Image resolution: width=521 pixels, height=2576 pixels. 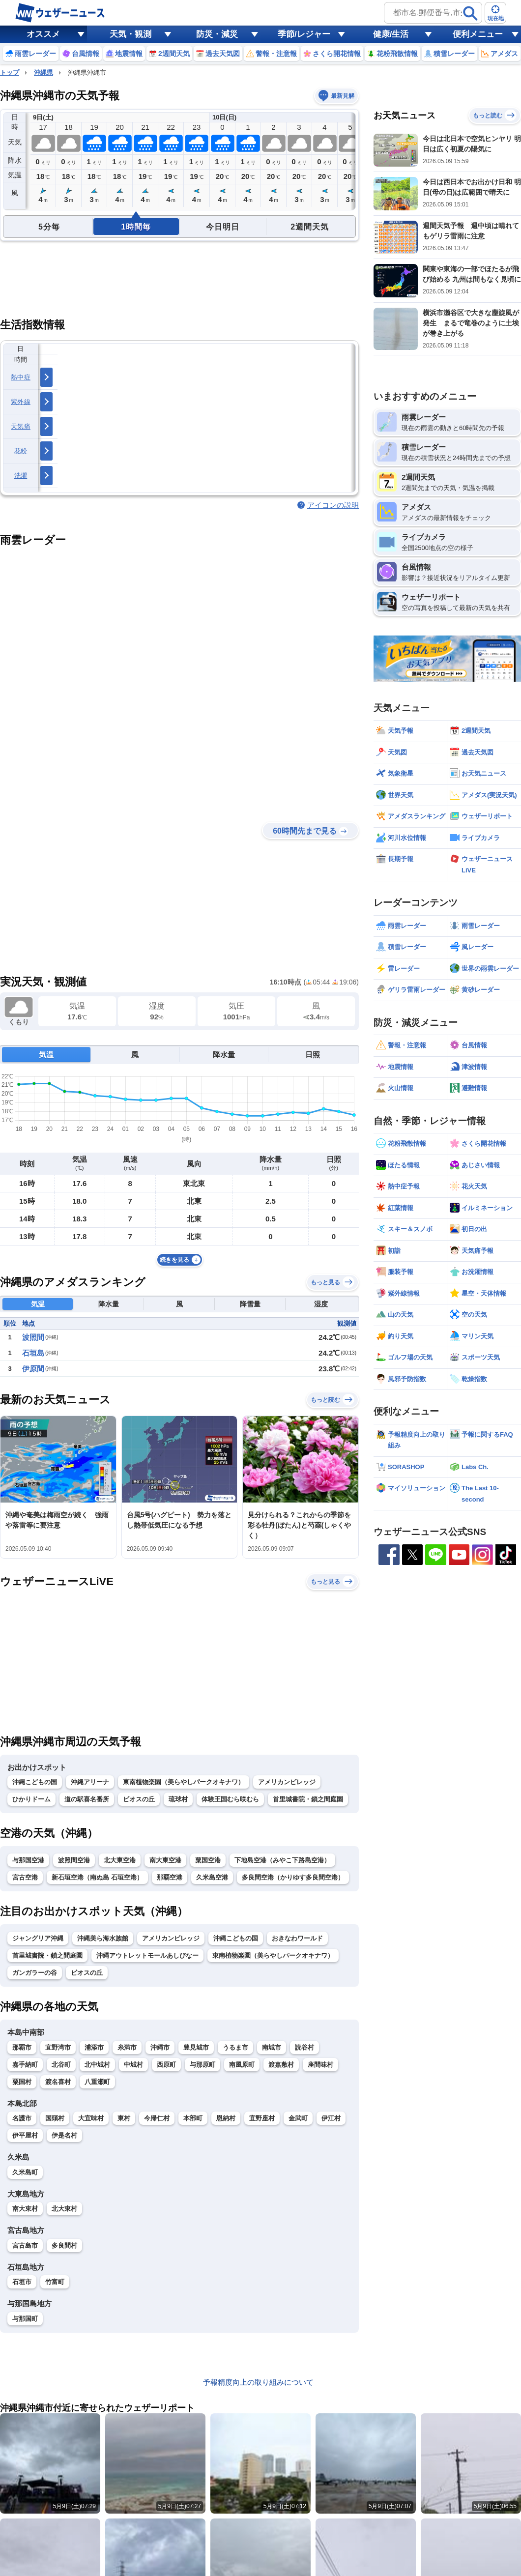 What do you see at coordinates (169, 1877) in the screenshot?
I see `那覇空港` at bounding box center [169, 1877].